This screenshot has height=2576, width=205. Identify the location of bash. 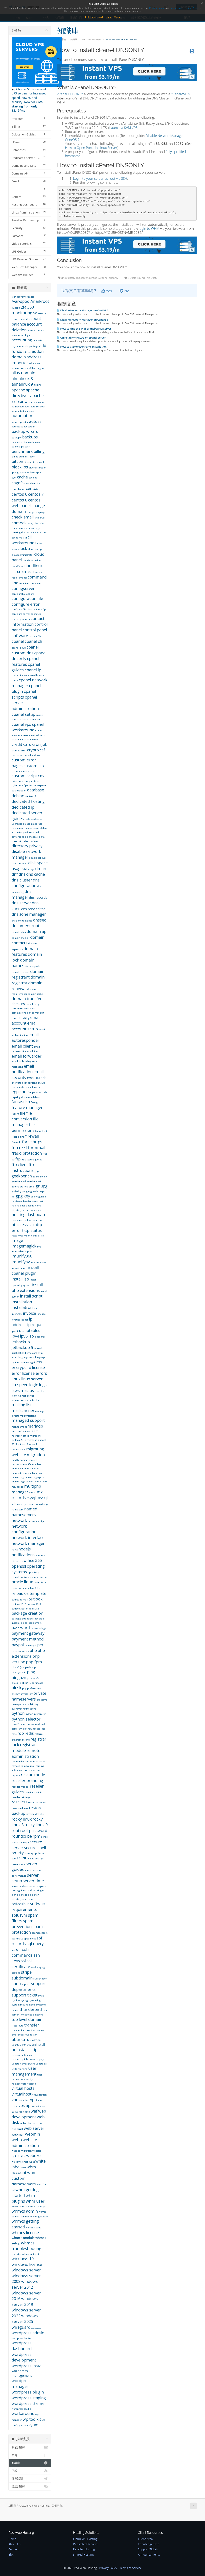
(27, 446).